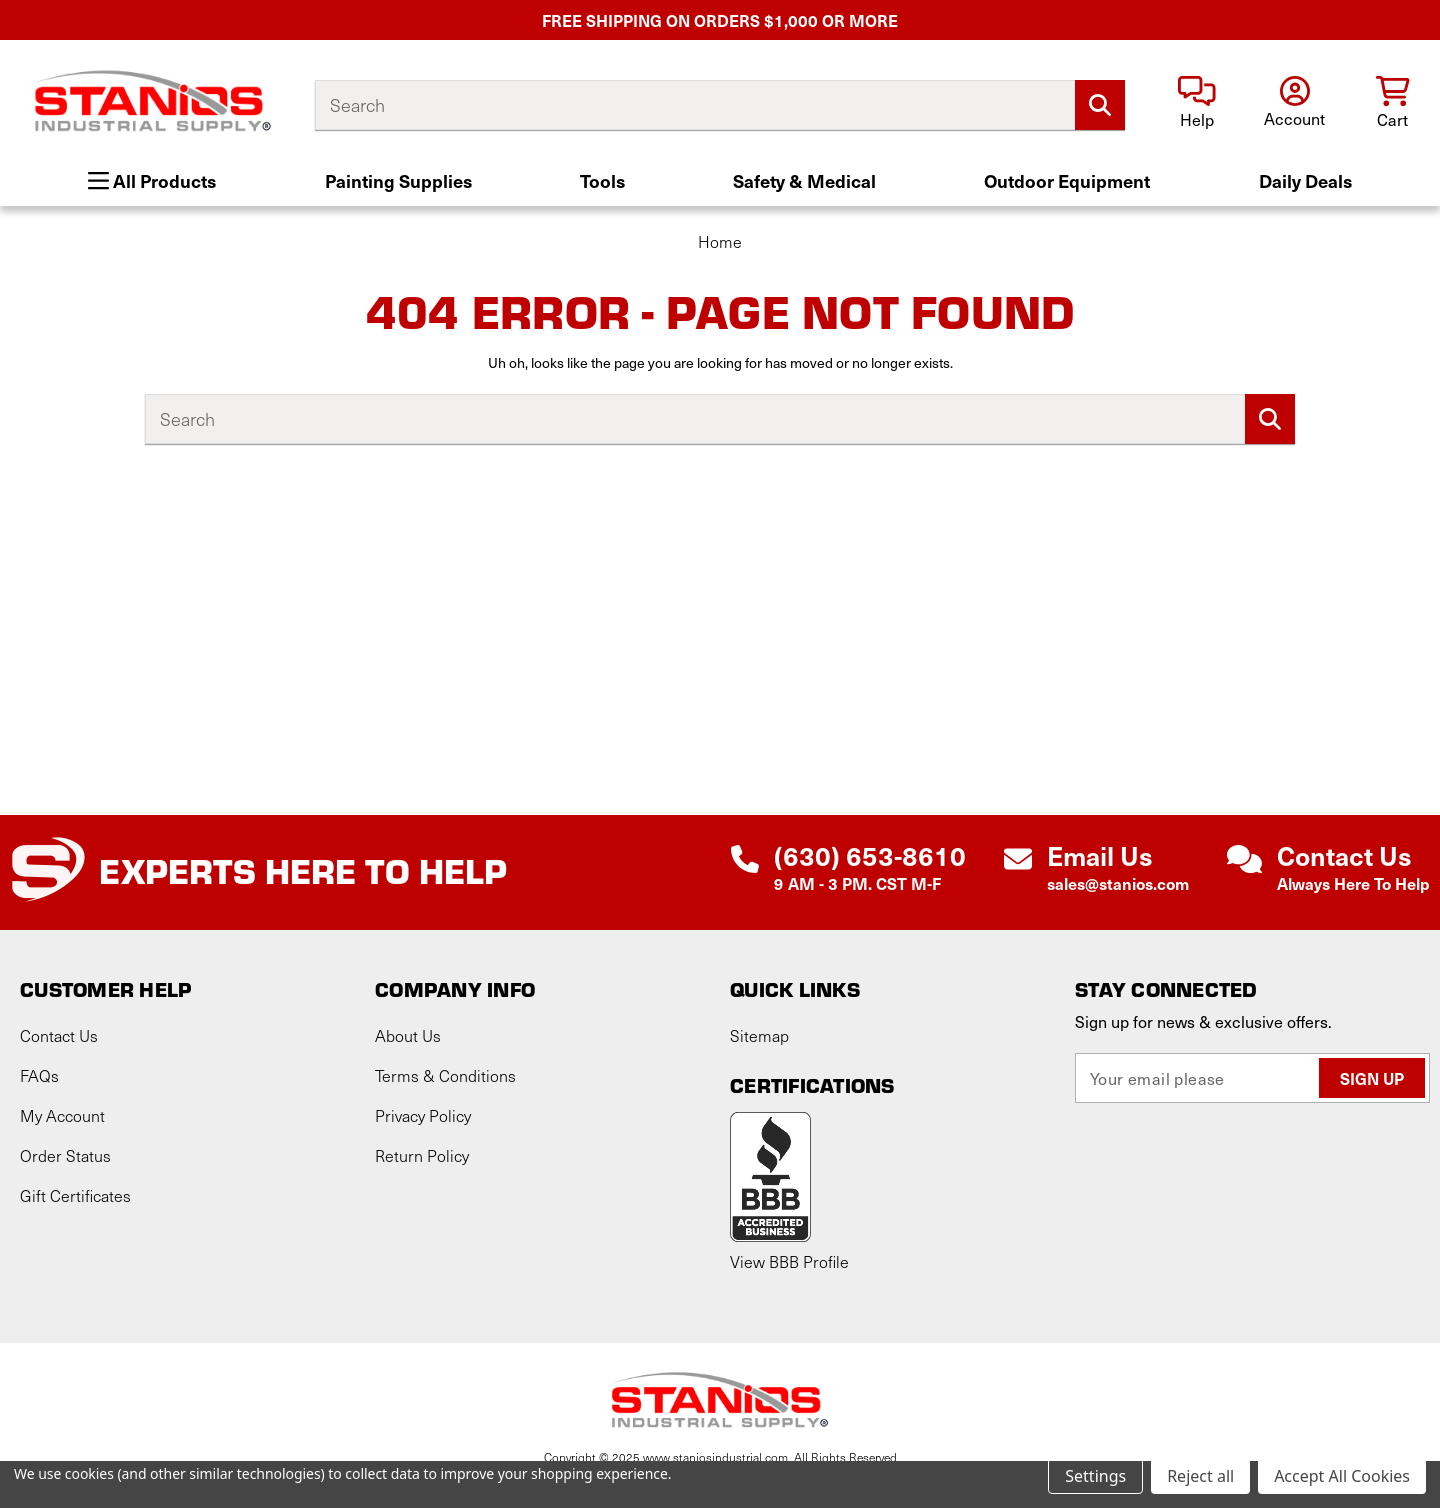 The image size is (1440, 1508). What do you see at coordinates (804, 180) in the screenshot?
I see `Safety & Medical` at bounding box center [804, 180].